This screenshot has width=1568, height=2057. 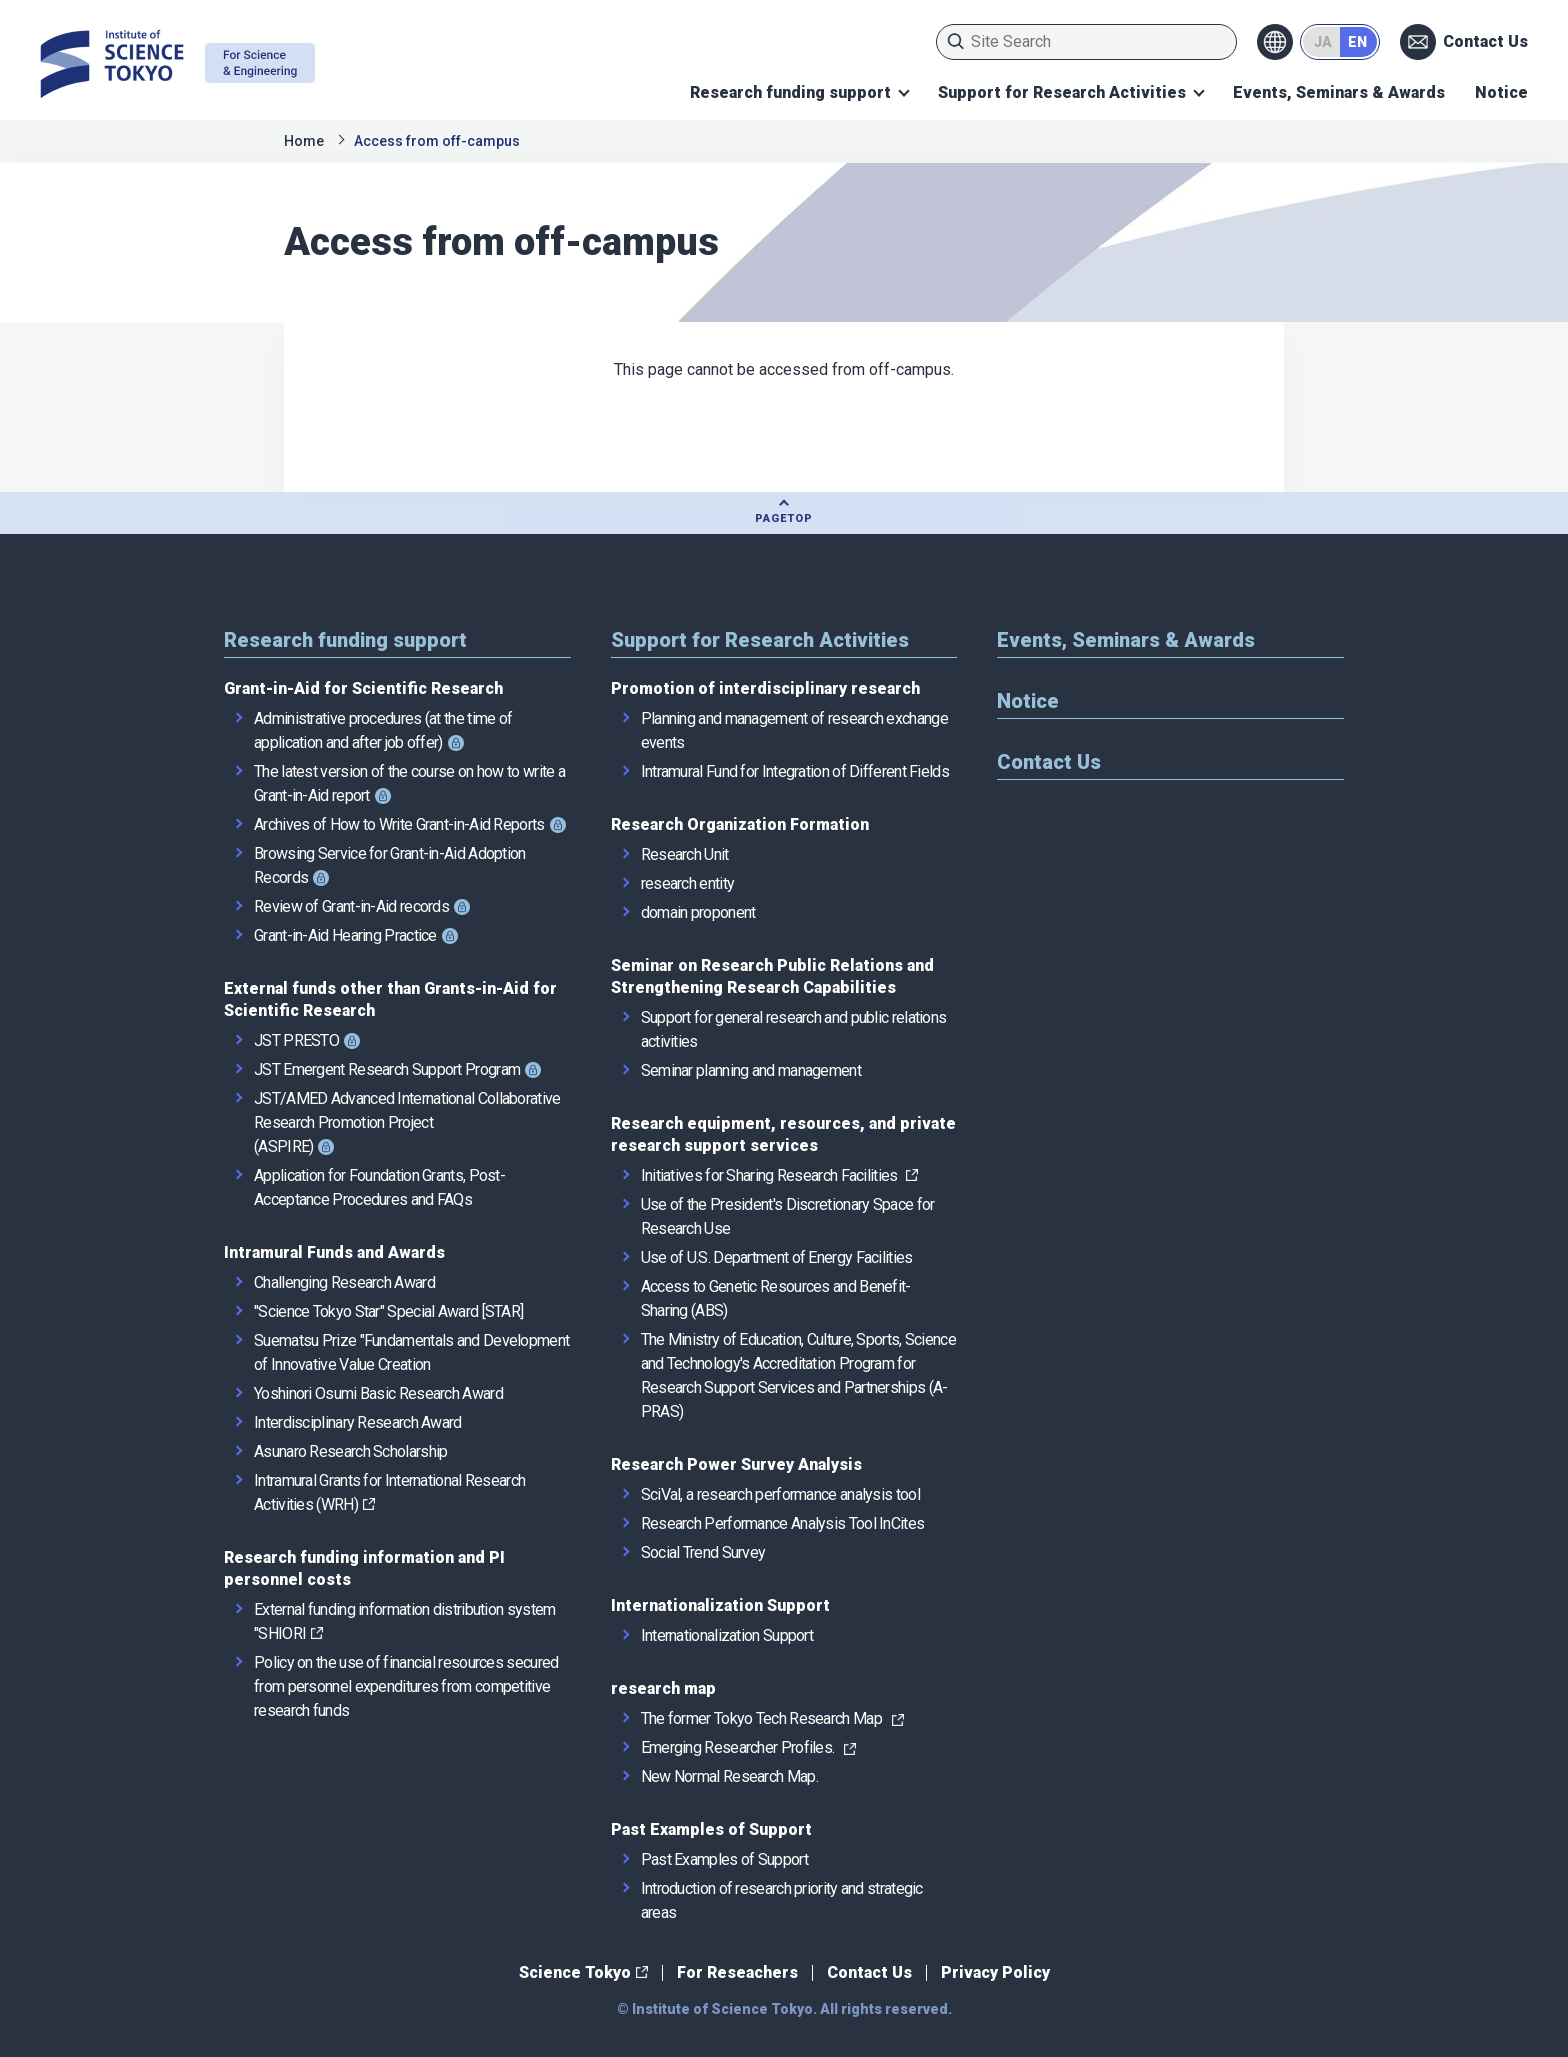 What do you see at coordinates (663, 1688) in the screenshot?
I see `research map` at bounding box center [663, 1688].